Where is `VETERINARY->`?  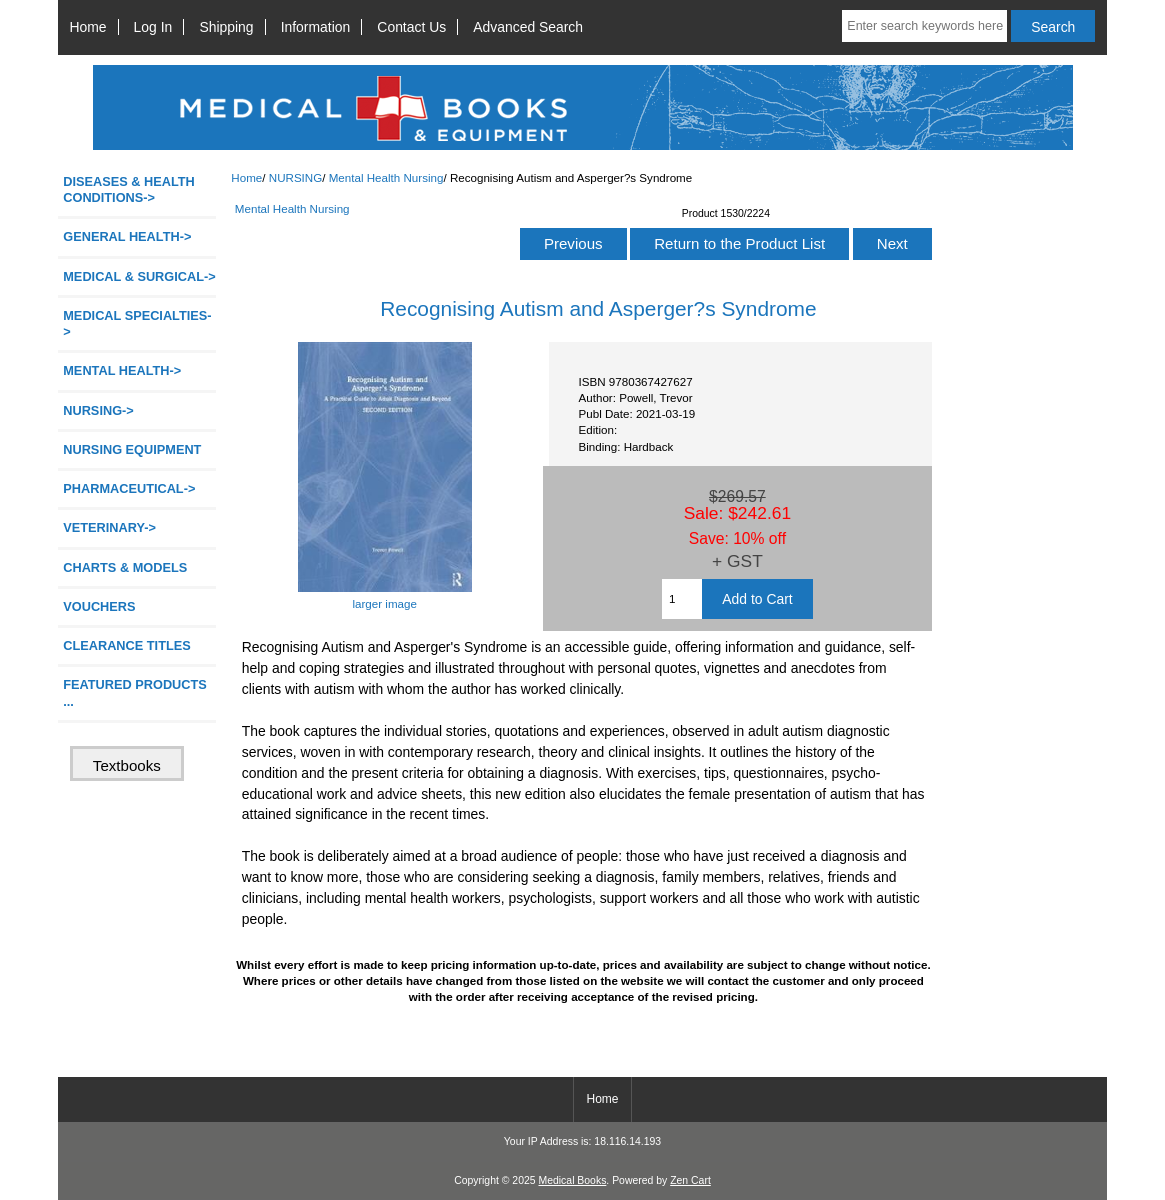
VETERINARY-> is located at coordinates (109, 527).